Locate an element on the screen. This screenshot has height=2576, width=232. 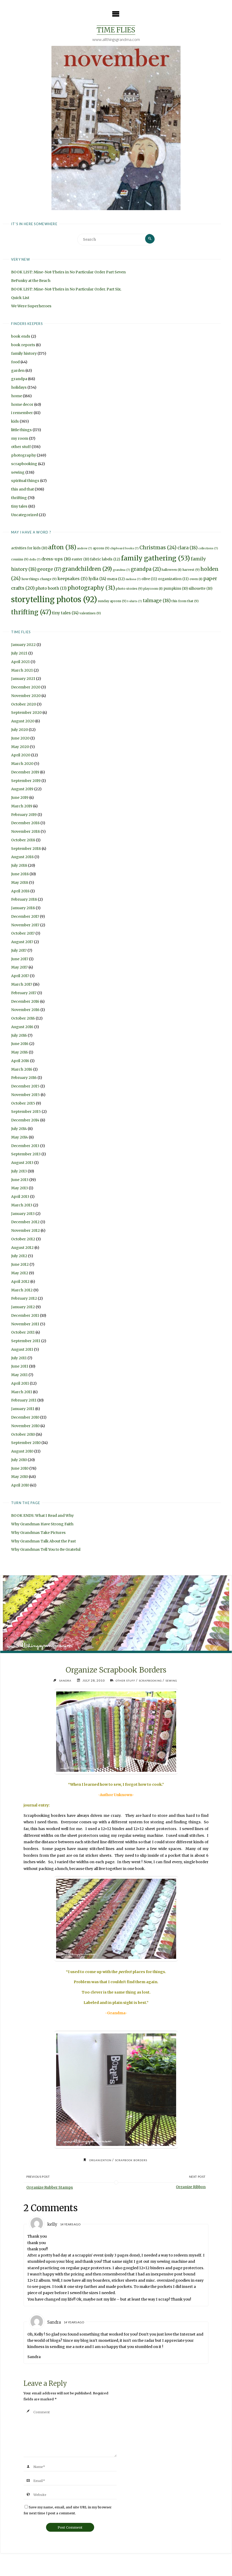
aprons [aprons (9 items)] is located at coordinates (101, 549).